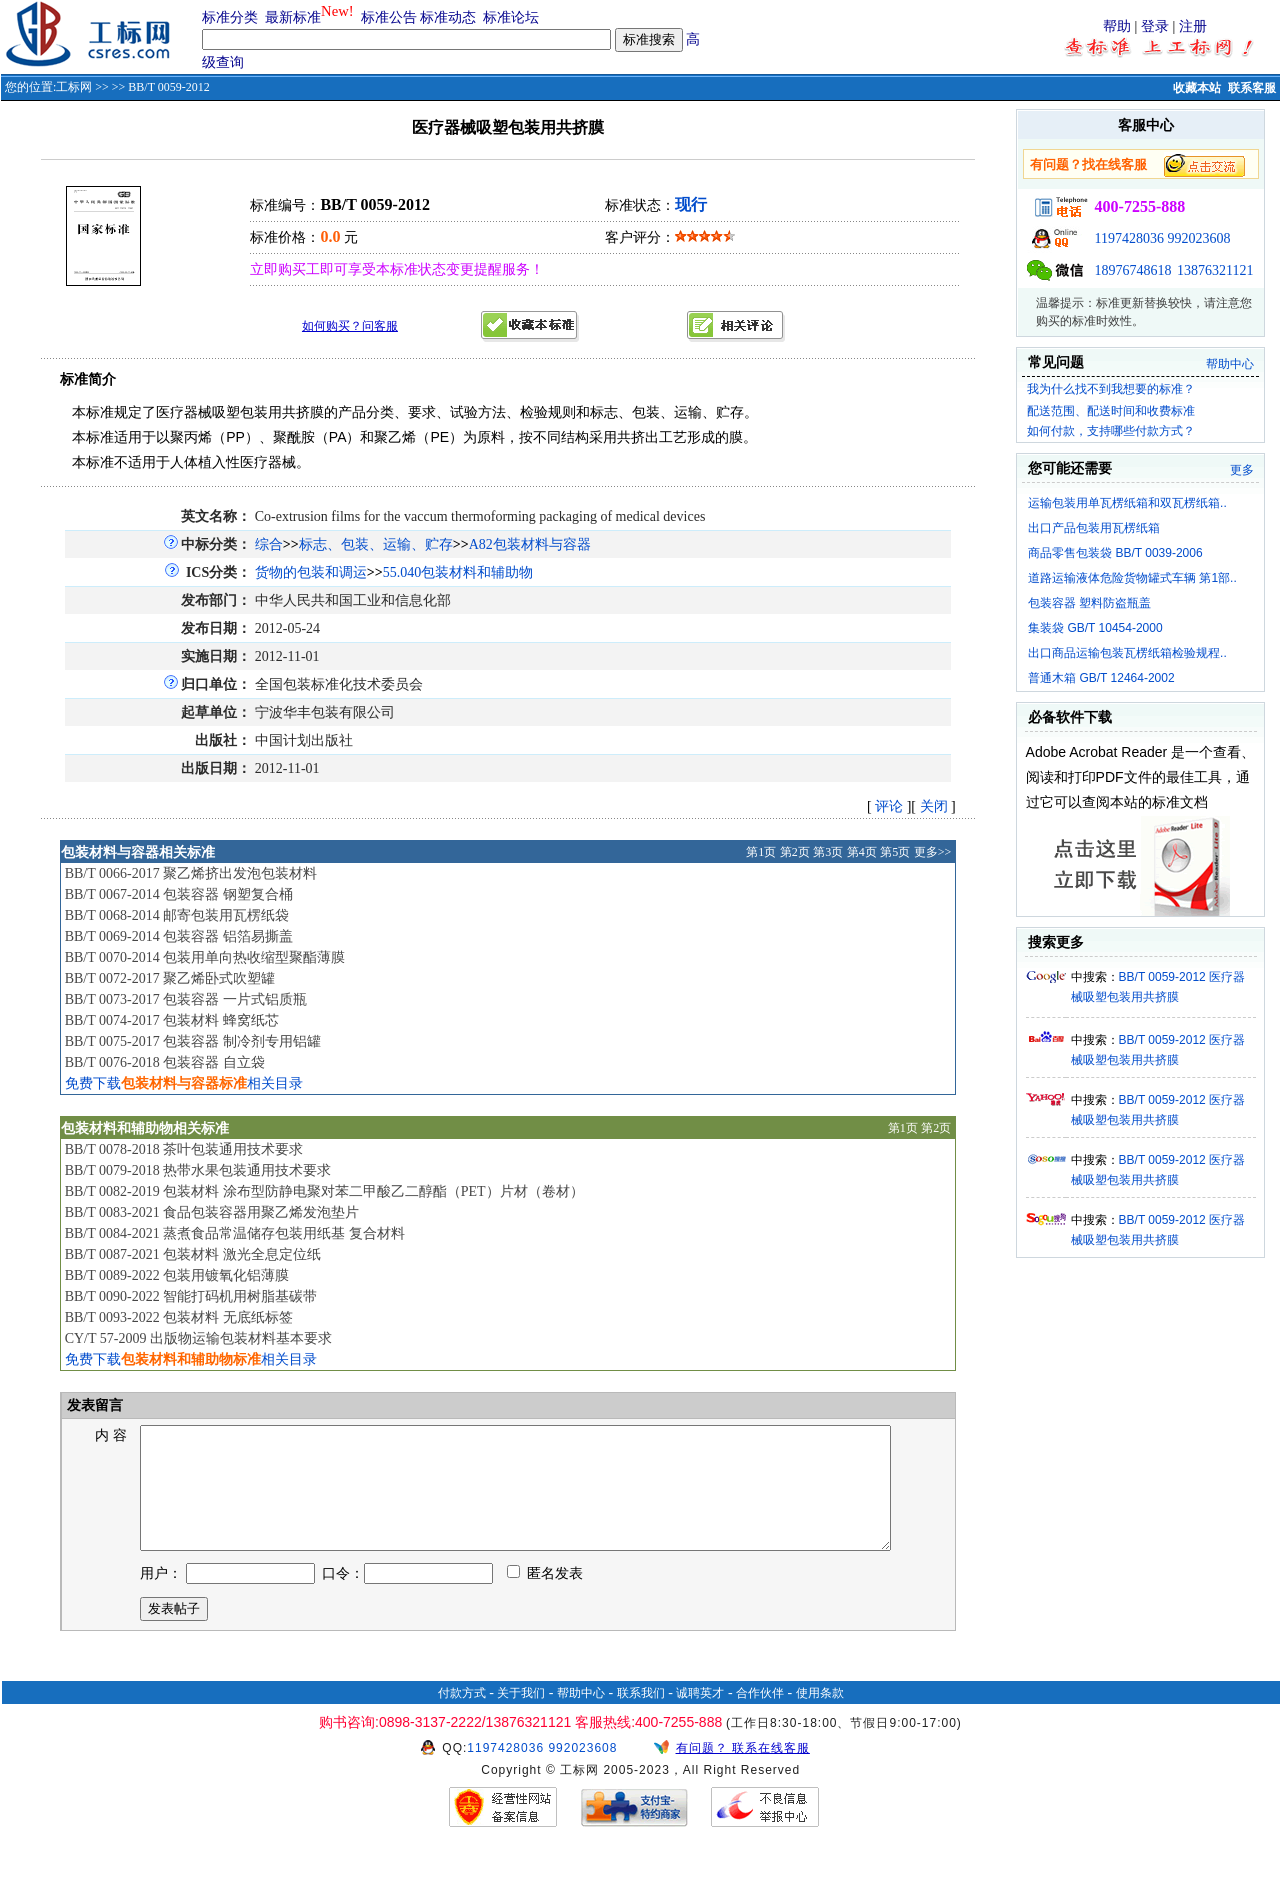 The height and width of the screenshot is (1877, 1280). I want to click on 我为什么找不到我想要的标准？, so click(1111, 389).